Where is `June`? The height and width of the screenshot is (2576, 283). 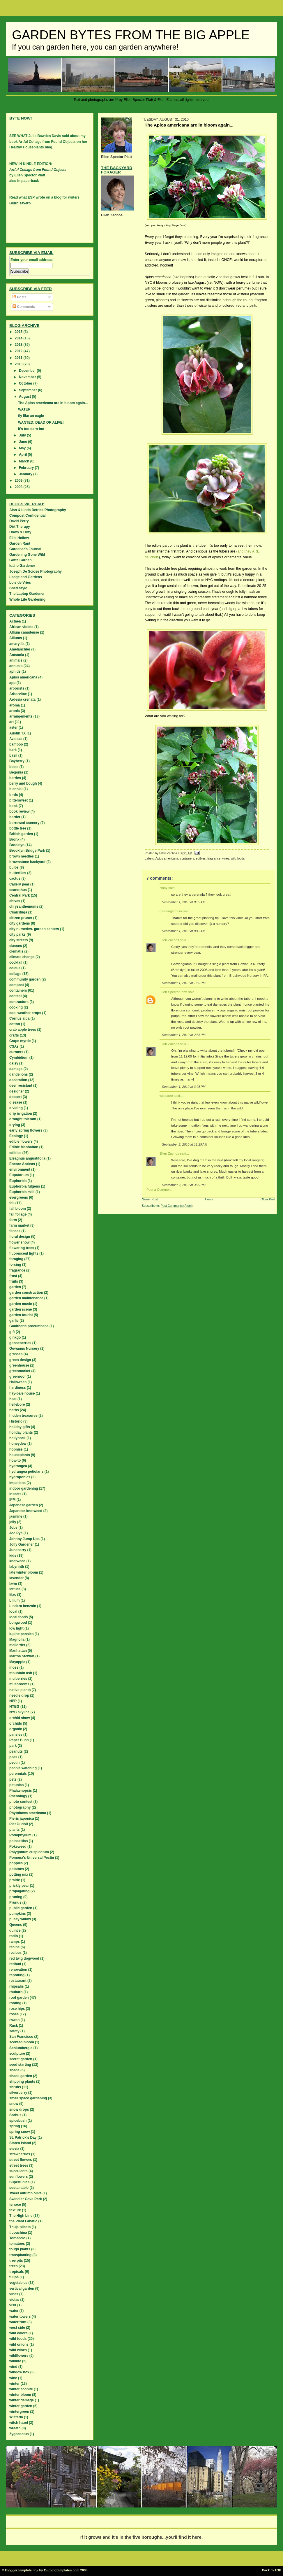 June is located at coordinates (23, 442).